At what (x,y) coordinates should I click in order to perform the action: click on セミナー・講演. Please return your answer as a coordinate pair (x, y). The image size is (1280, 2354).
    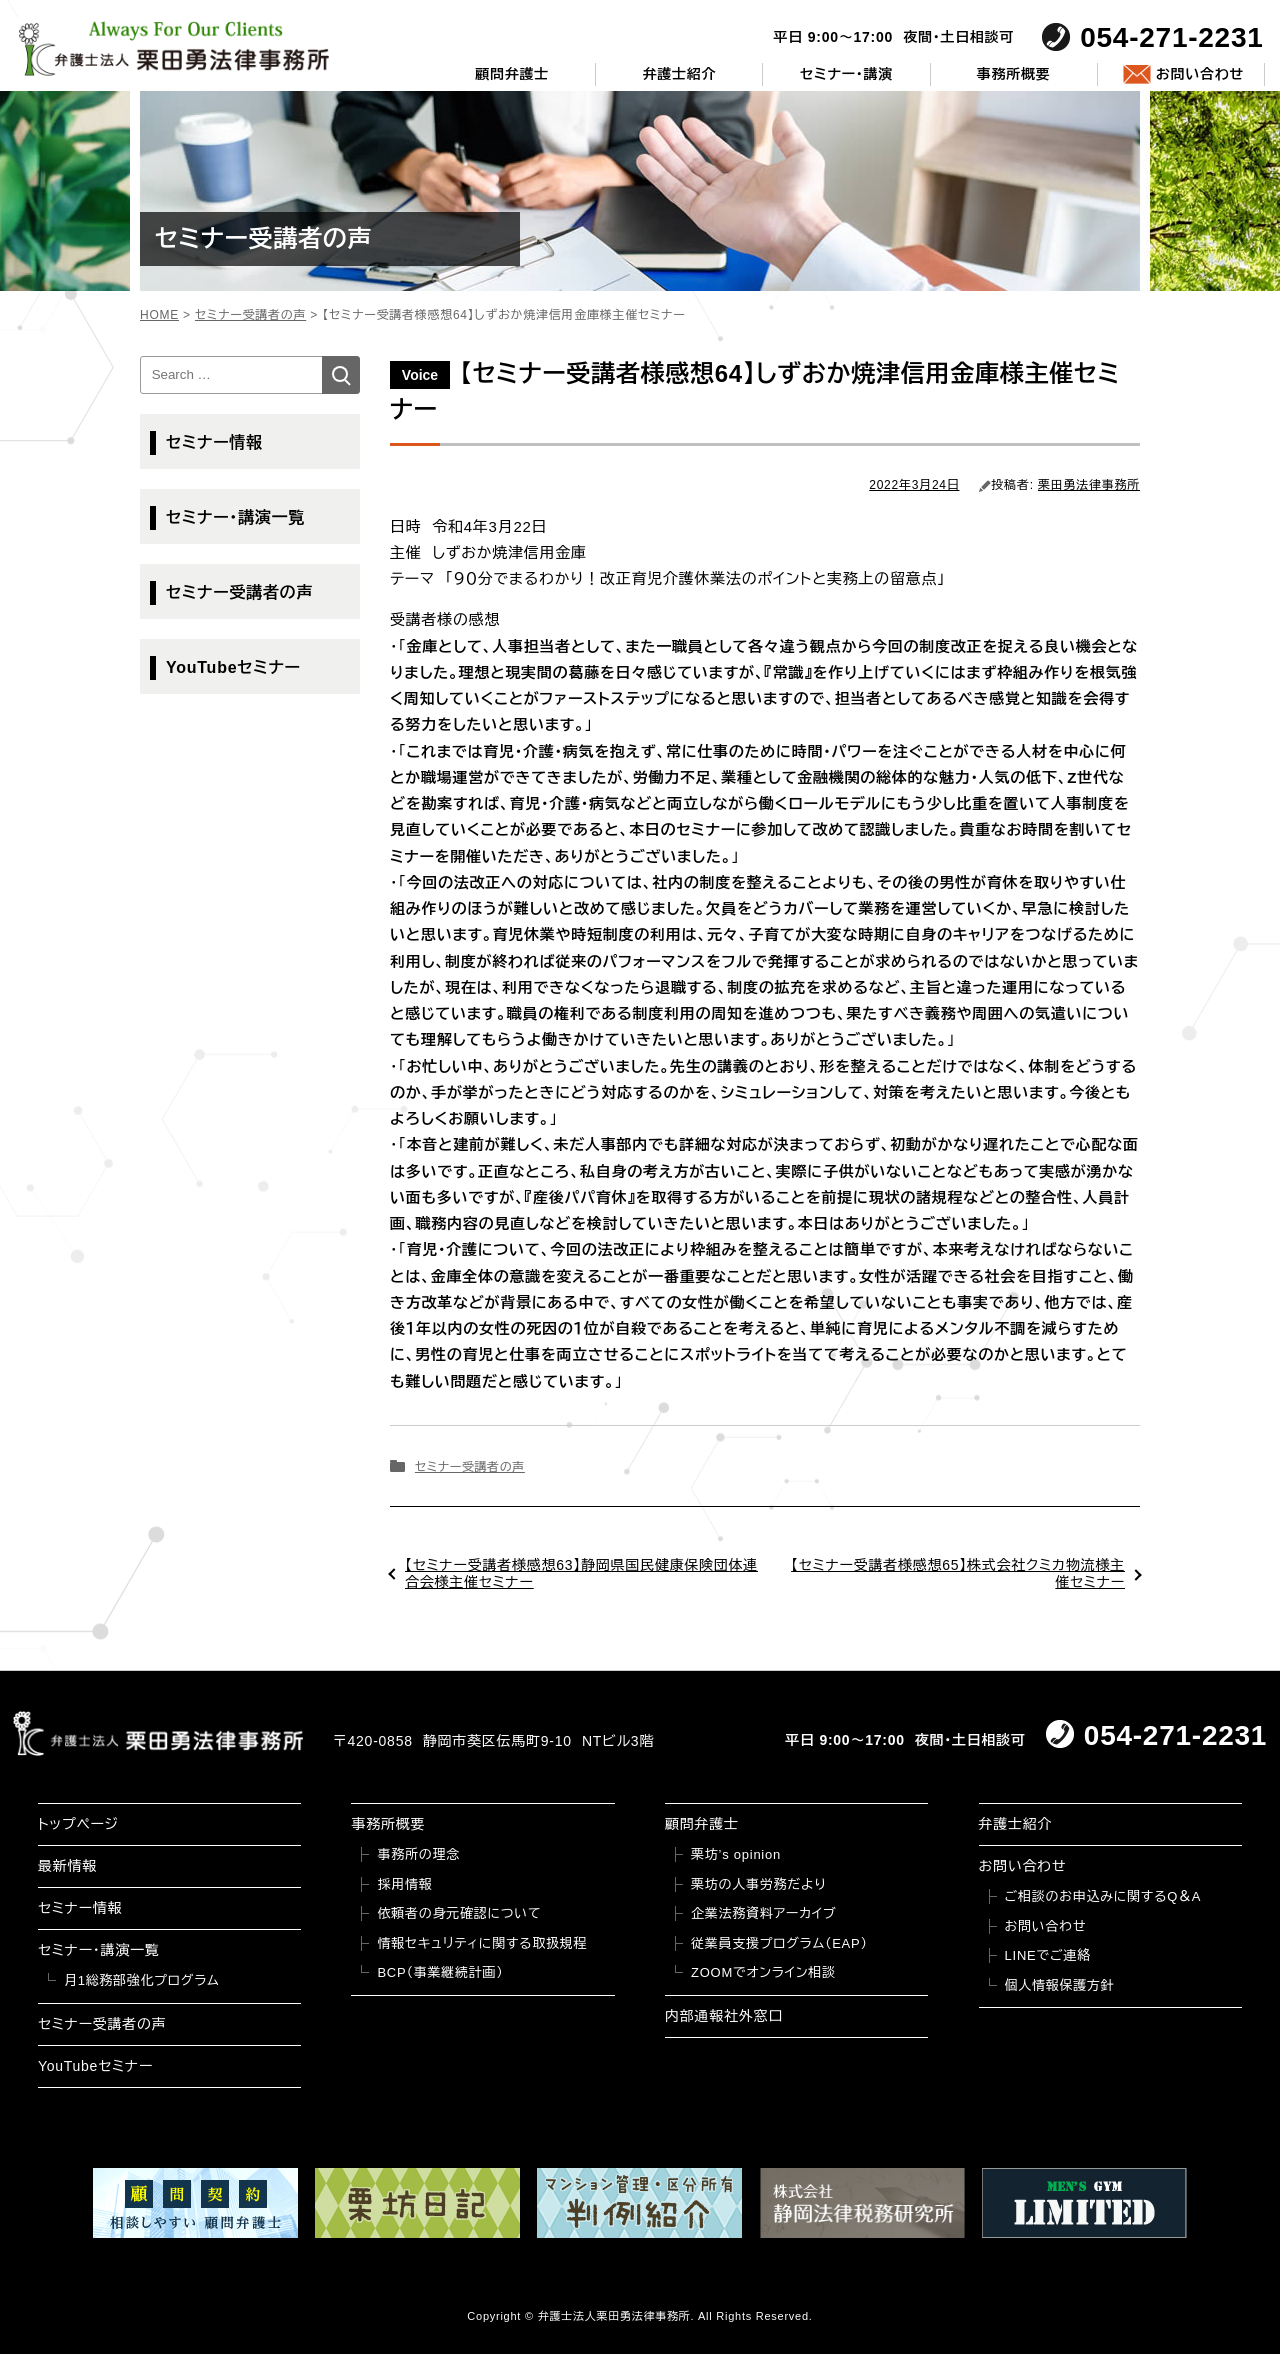
    Looking at the image, I should click on (846, 74).